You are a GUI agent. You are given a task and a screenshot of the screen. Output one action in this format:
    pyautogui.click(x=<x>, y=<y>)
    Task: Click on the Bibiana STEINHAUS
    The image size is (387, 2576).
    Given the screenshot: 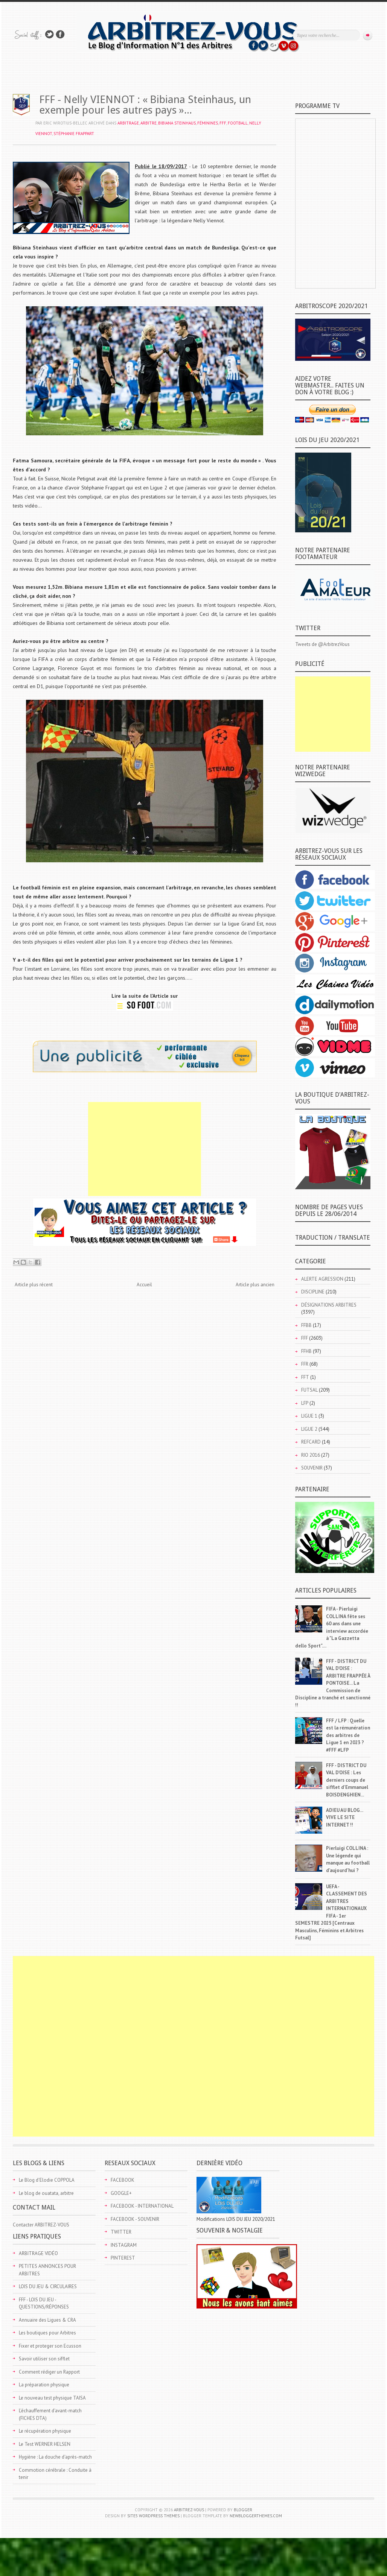 What is the action you would take?
    pyautogui.click(x=177, y=123)
    